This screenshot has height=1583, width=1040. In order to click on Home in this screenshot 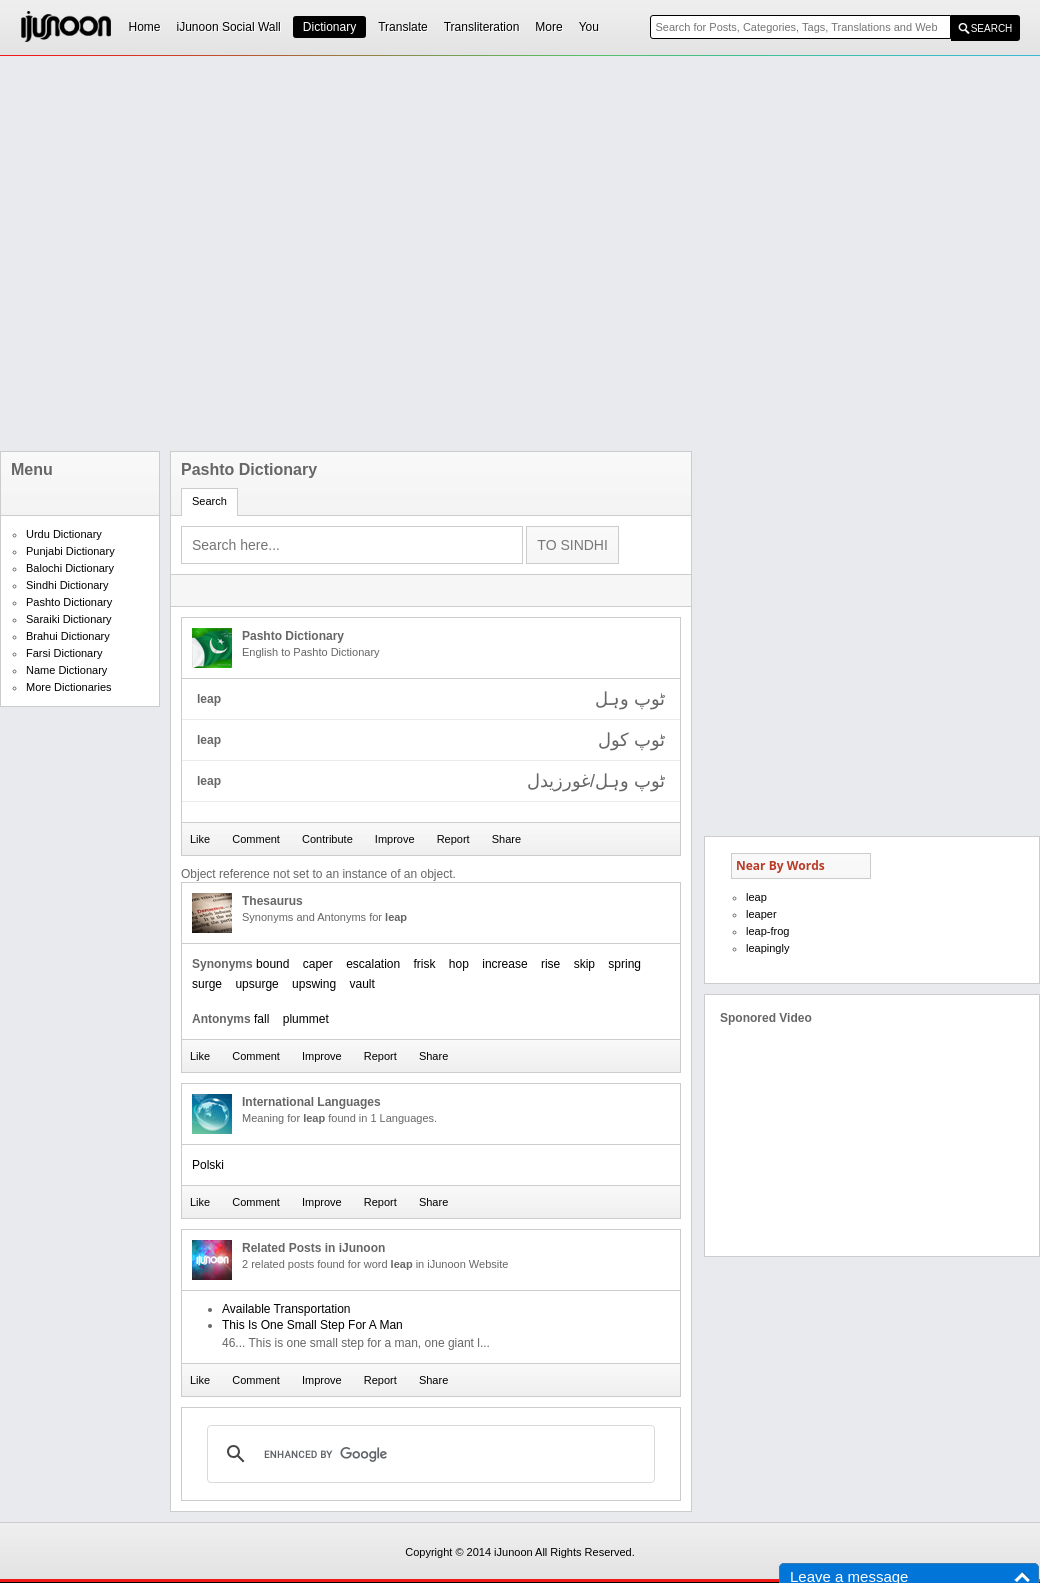, I will do `click(145, 27)`.